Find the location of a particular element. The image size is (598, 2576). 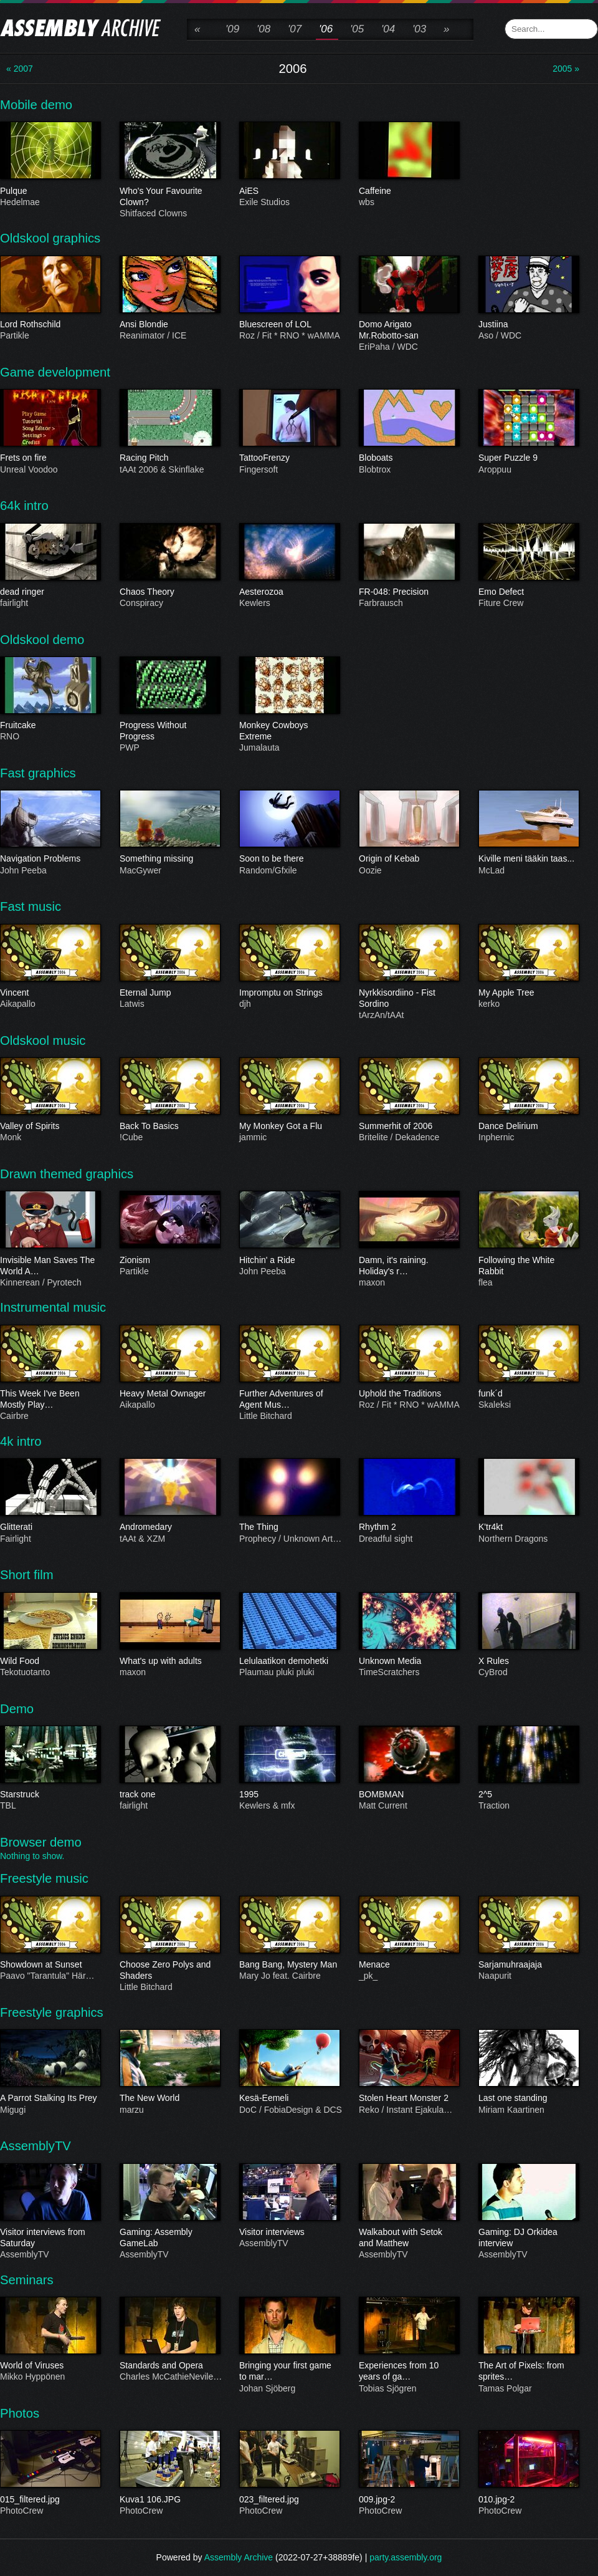

Andromedary is located at coordinates (169, 1527).